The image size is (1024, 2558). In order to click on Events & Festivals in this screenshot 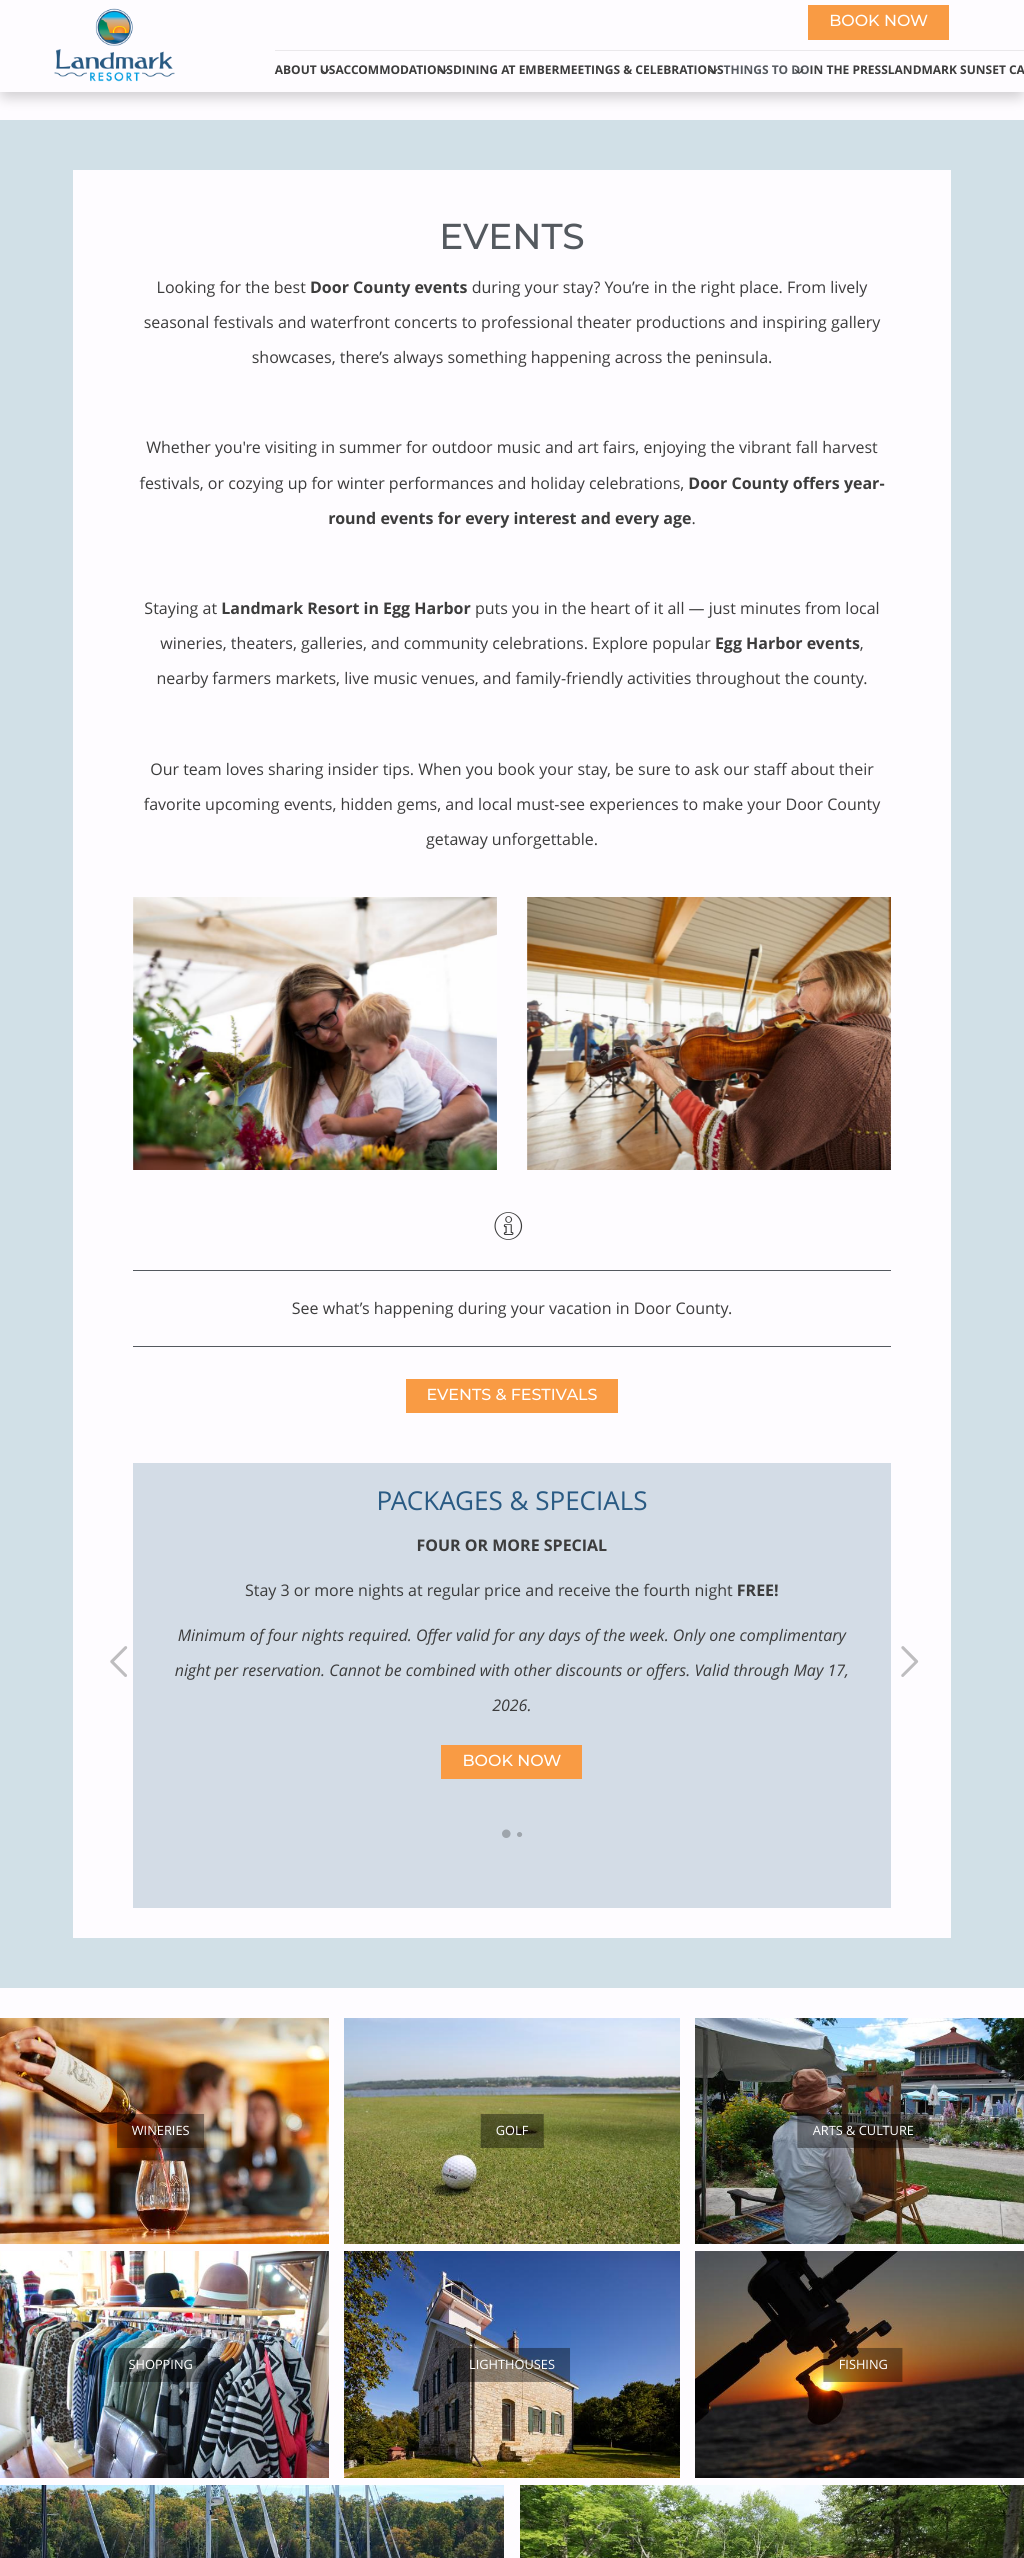, I will do `click(512, 1396)`.